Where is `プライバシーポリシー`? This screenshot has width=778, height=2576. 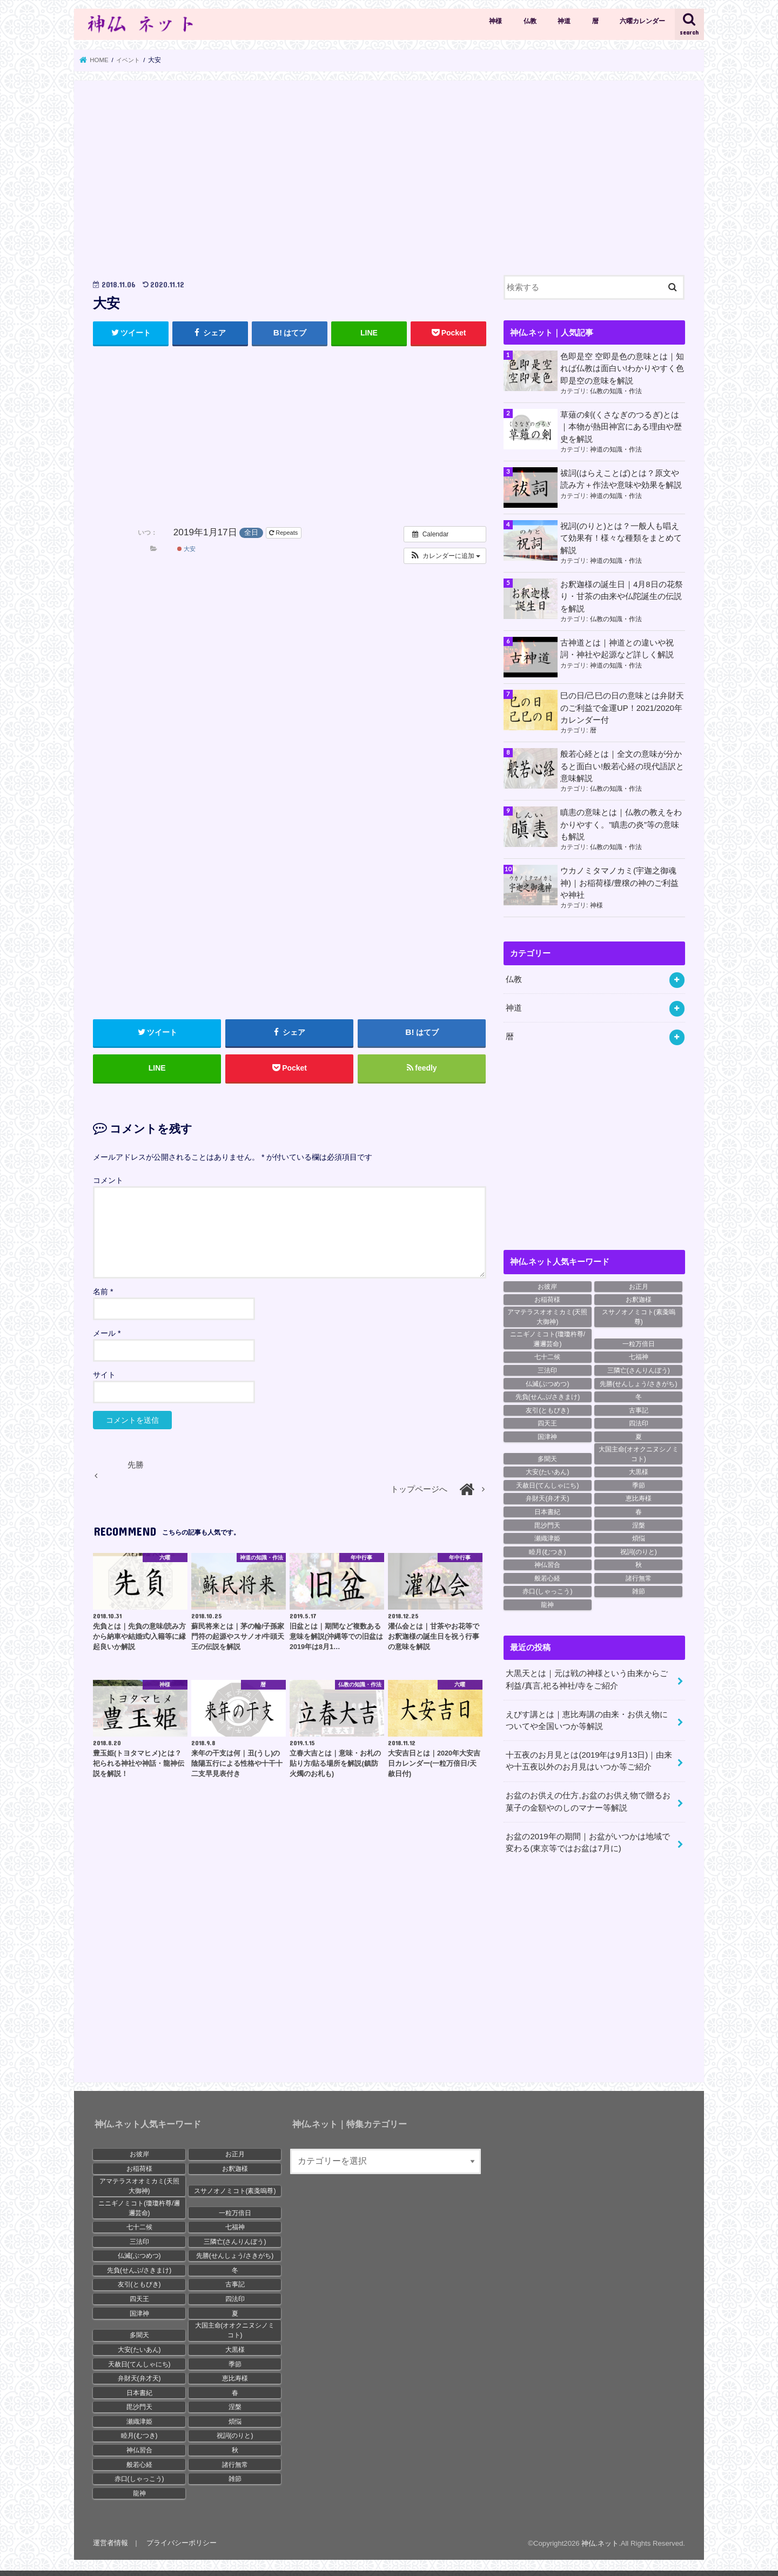 プライバシーポリシー is located at coordinates (181, 2541).